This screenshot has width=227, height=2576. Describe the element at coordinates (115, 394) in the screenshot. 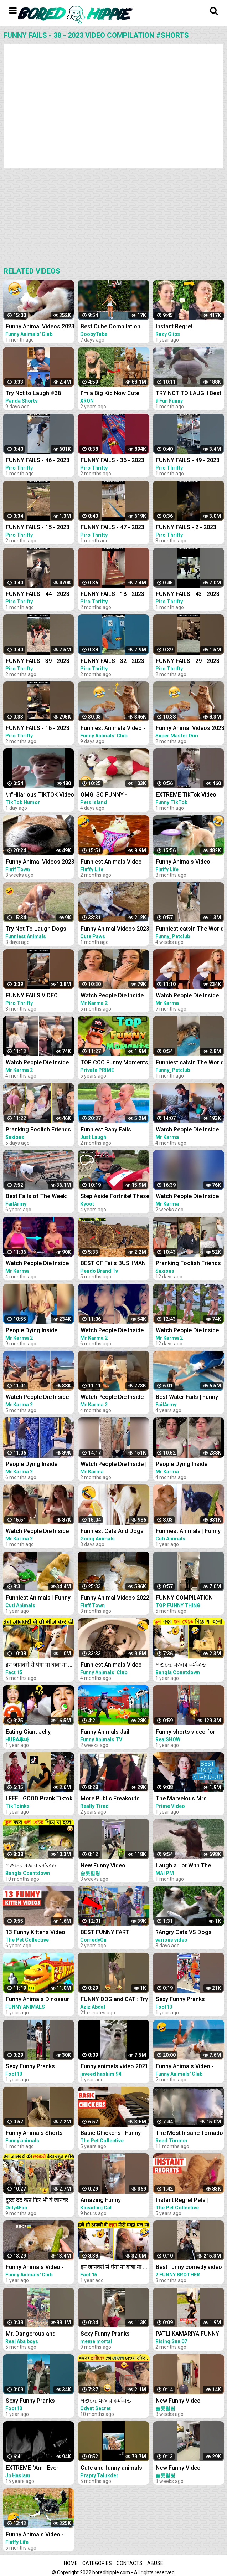

I see `I'm a Big Kid Now Cute Baby Animals | Funny Pets City #38` at that location.